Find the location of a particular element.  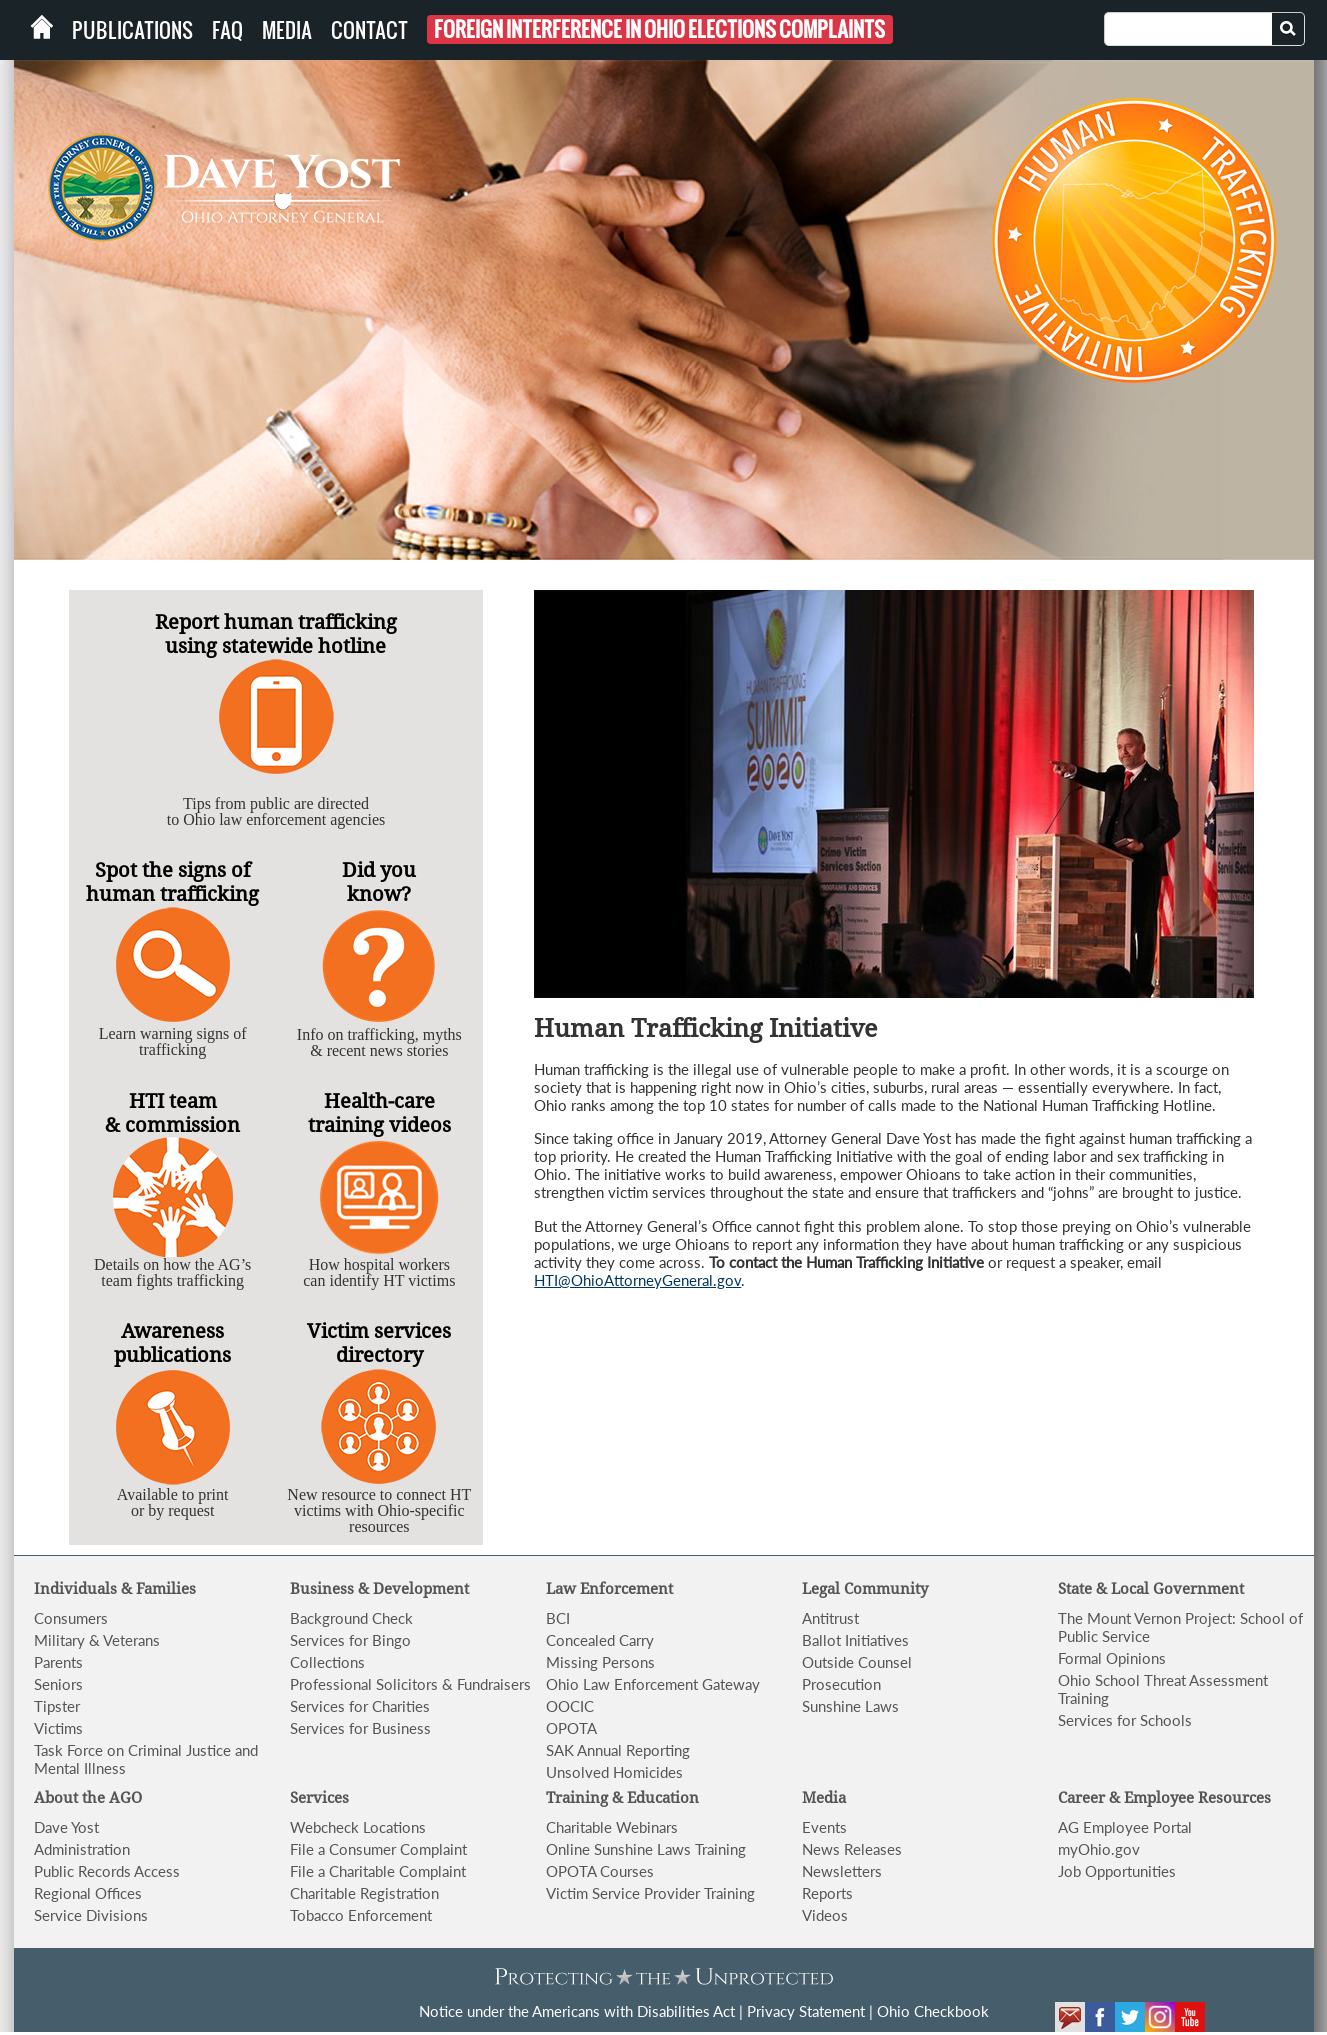

Online Sunshine Laws Training is located at coordinates (646, 1849).